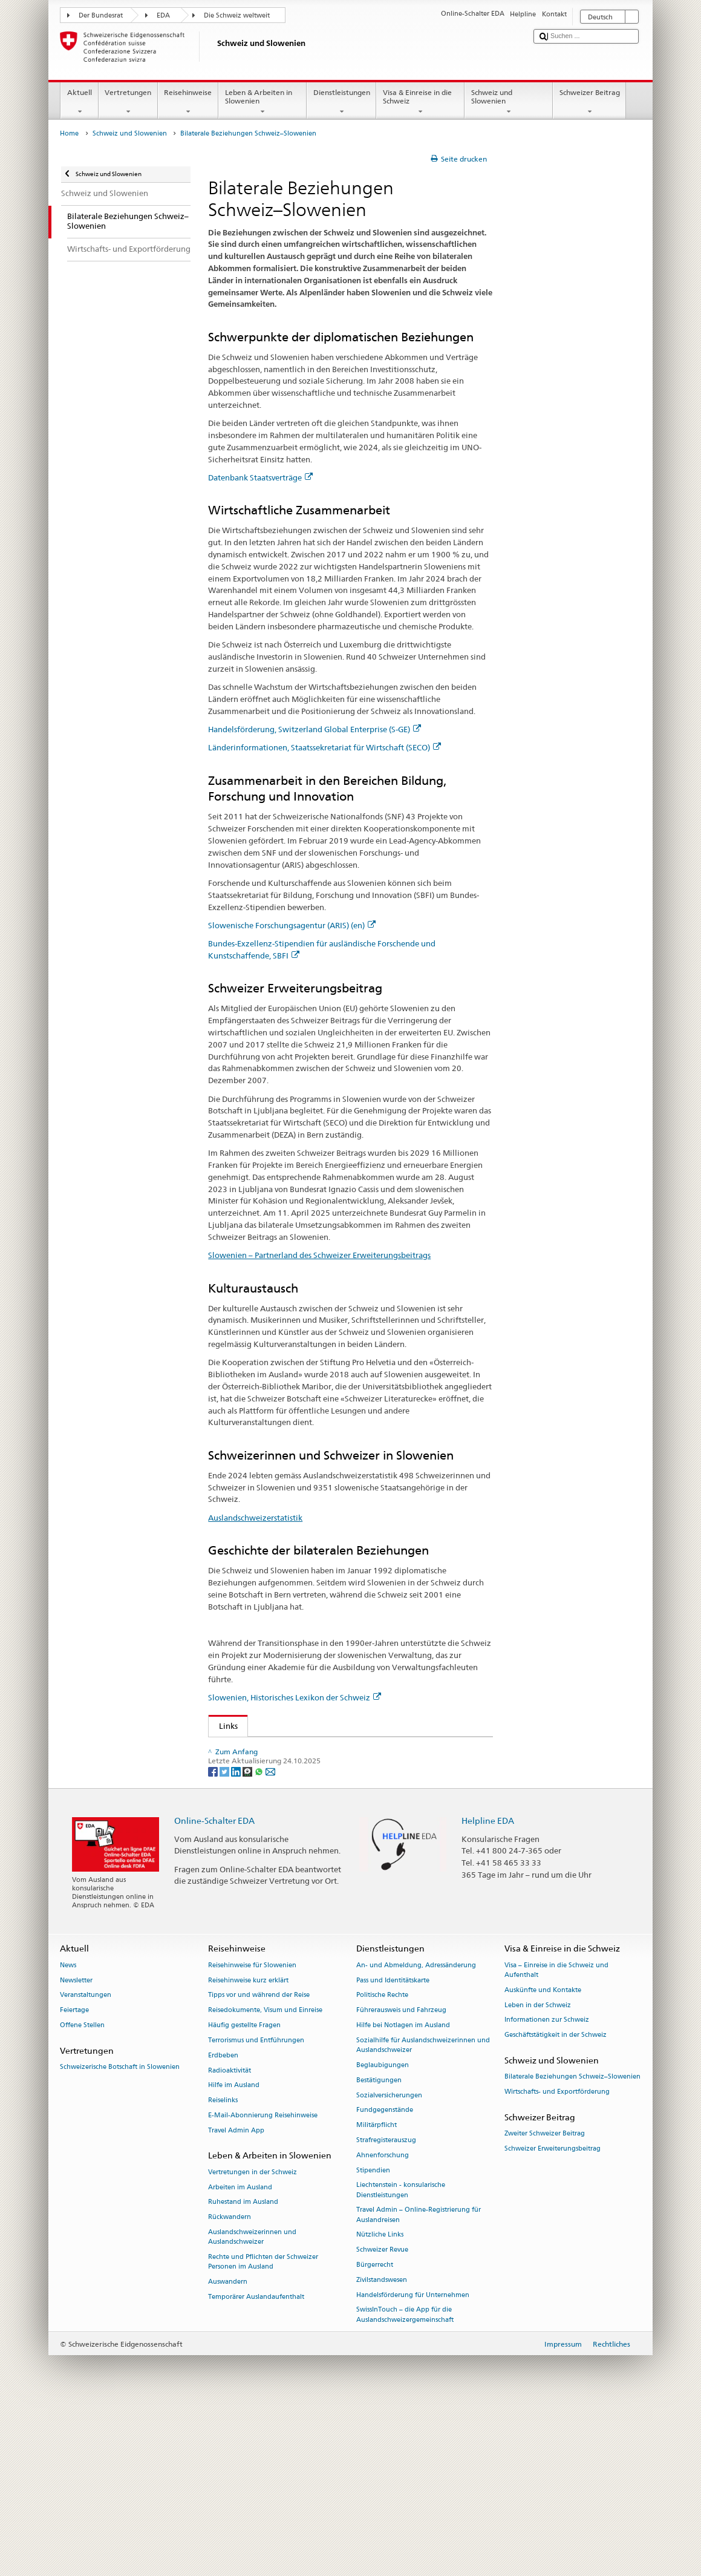  I want to click on Reiselinks, so click(223, 2266).